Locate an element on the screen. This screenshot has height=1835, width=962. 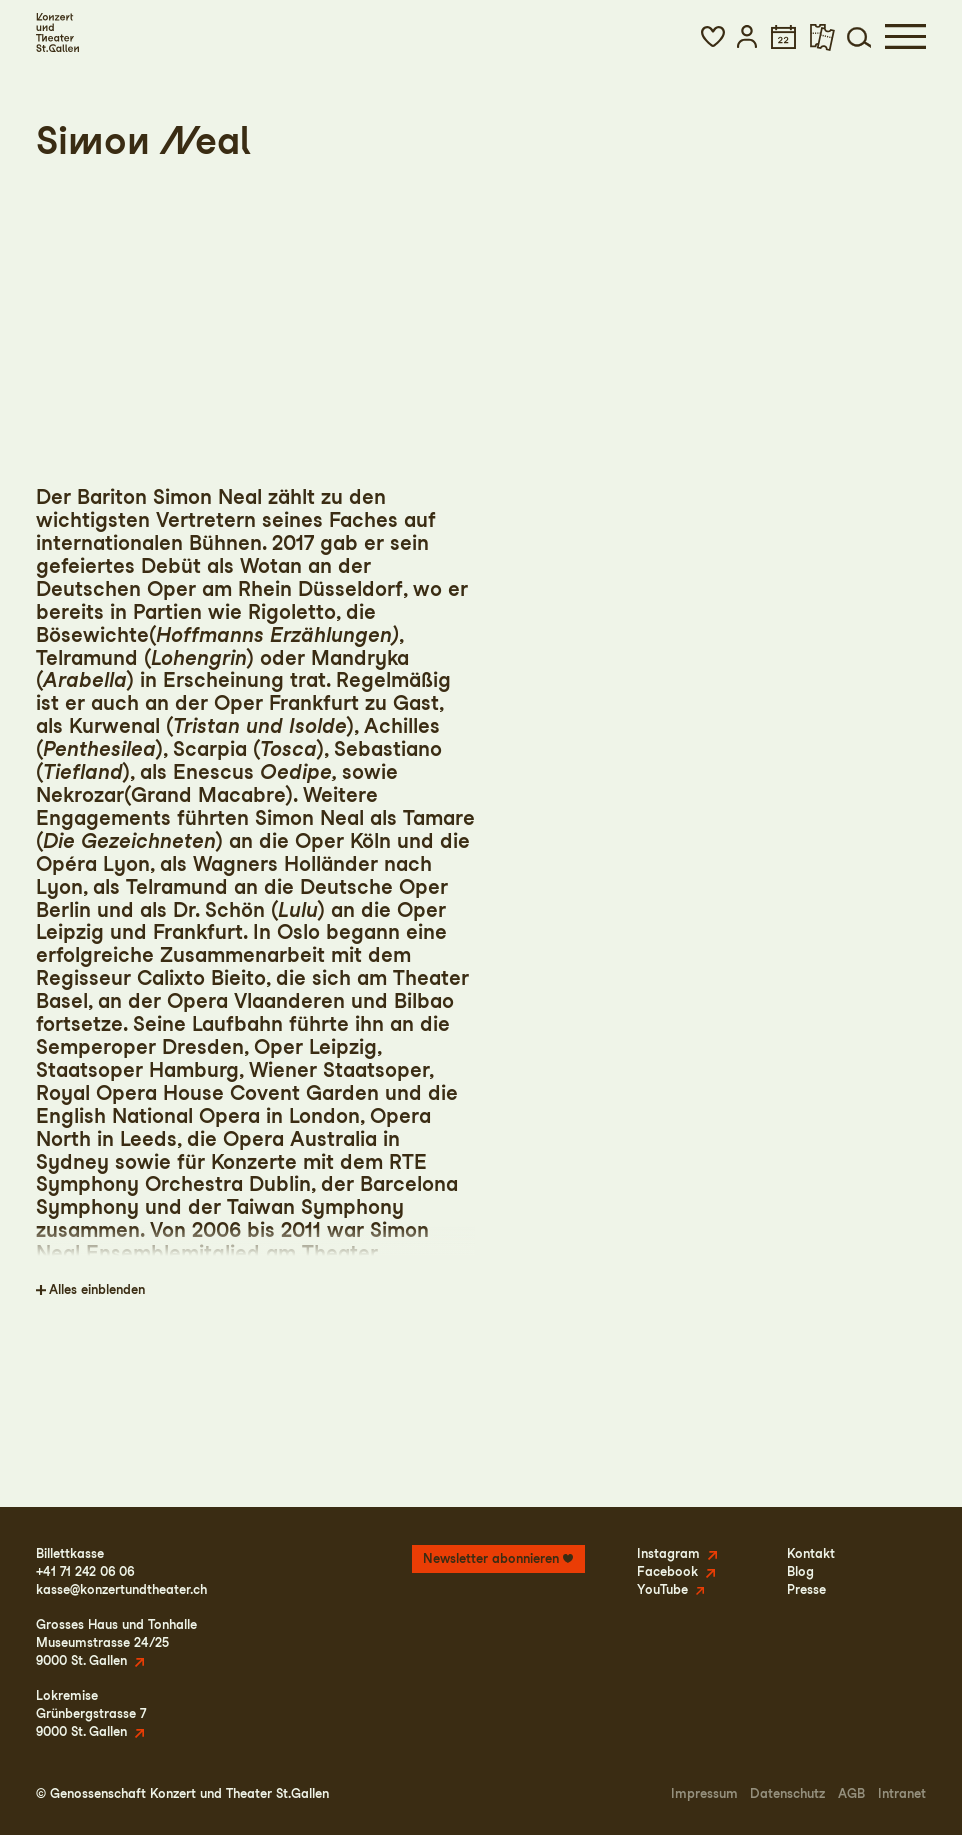
LokremiseGrünbergstrasse 79000 St. Gallen is located at coordinates (91, 1713).